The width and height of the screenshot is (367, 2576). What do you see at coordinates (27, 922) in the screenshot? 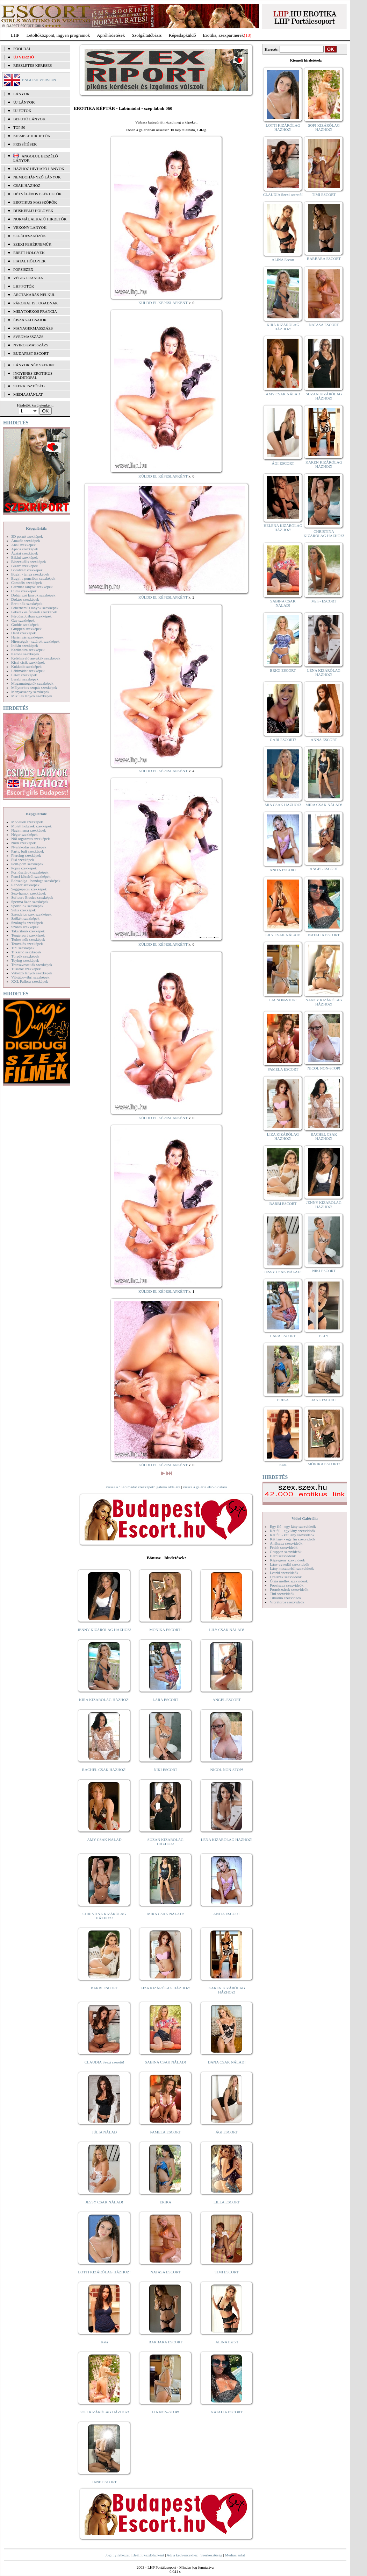
I see `Szoknyás szexképek` at bounding box center [27, 922].